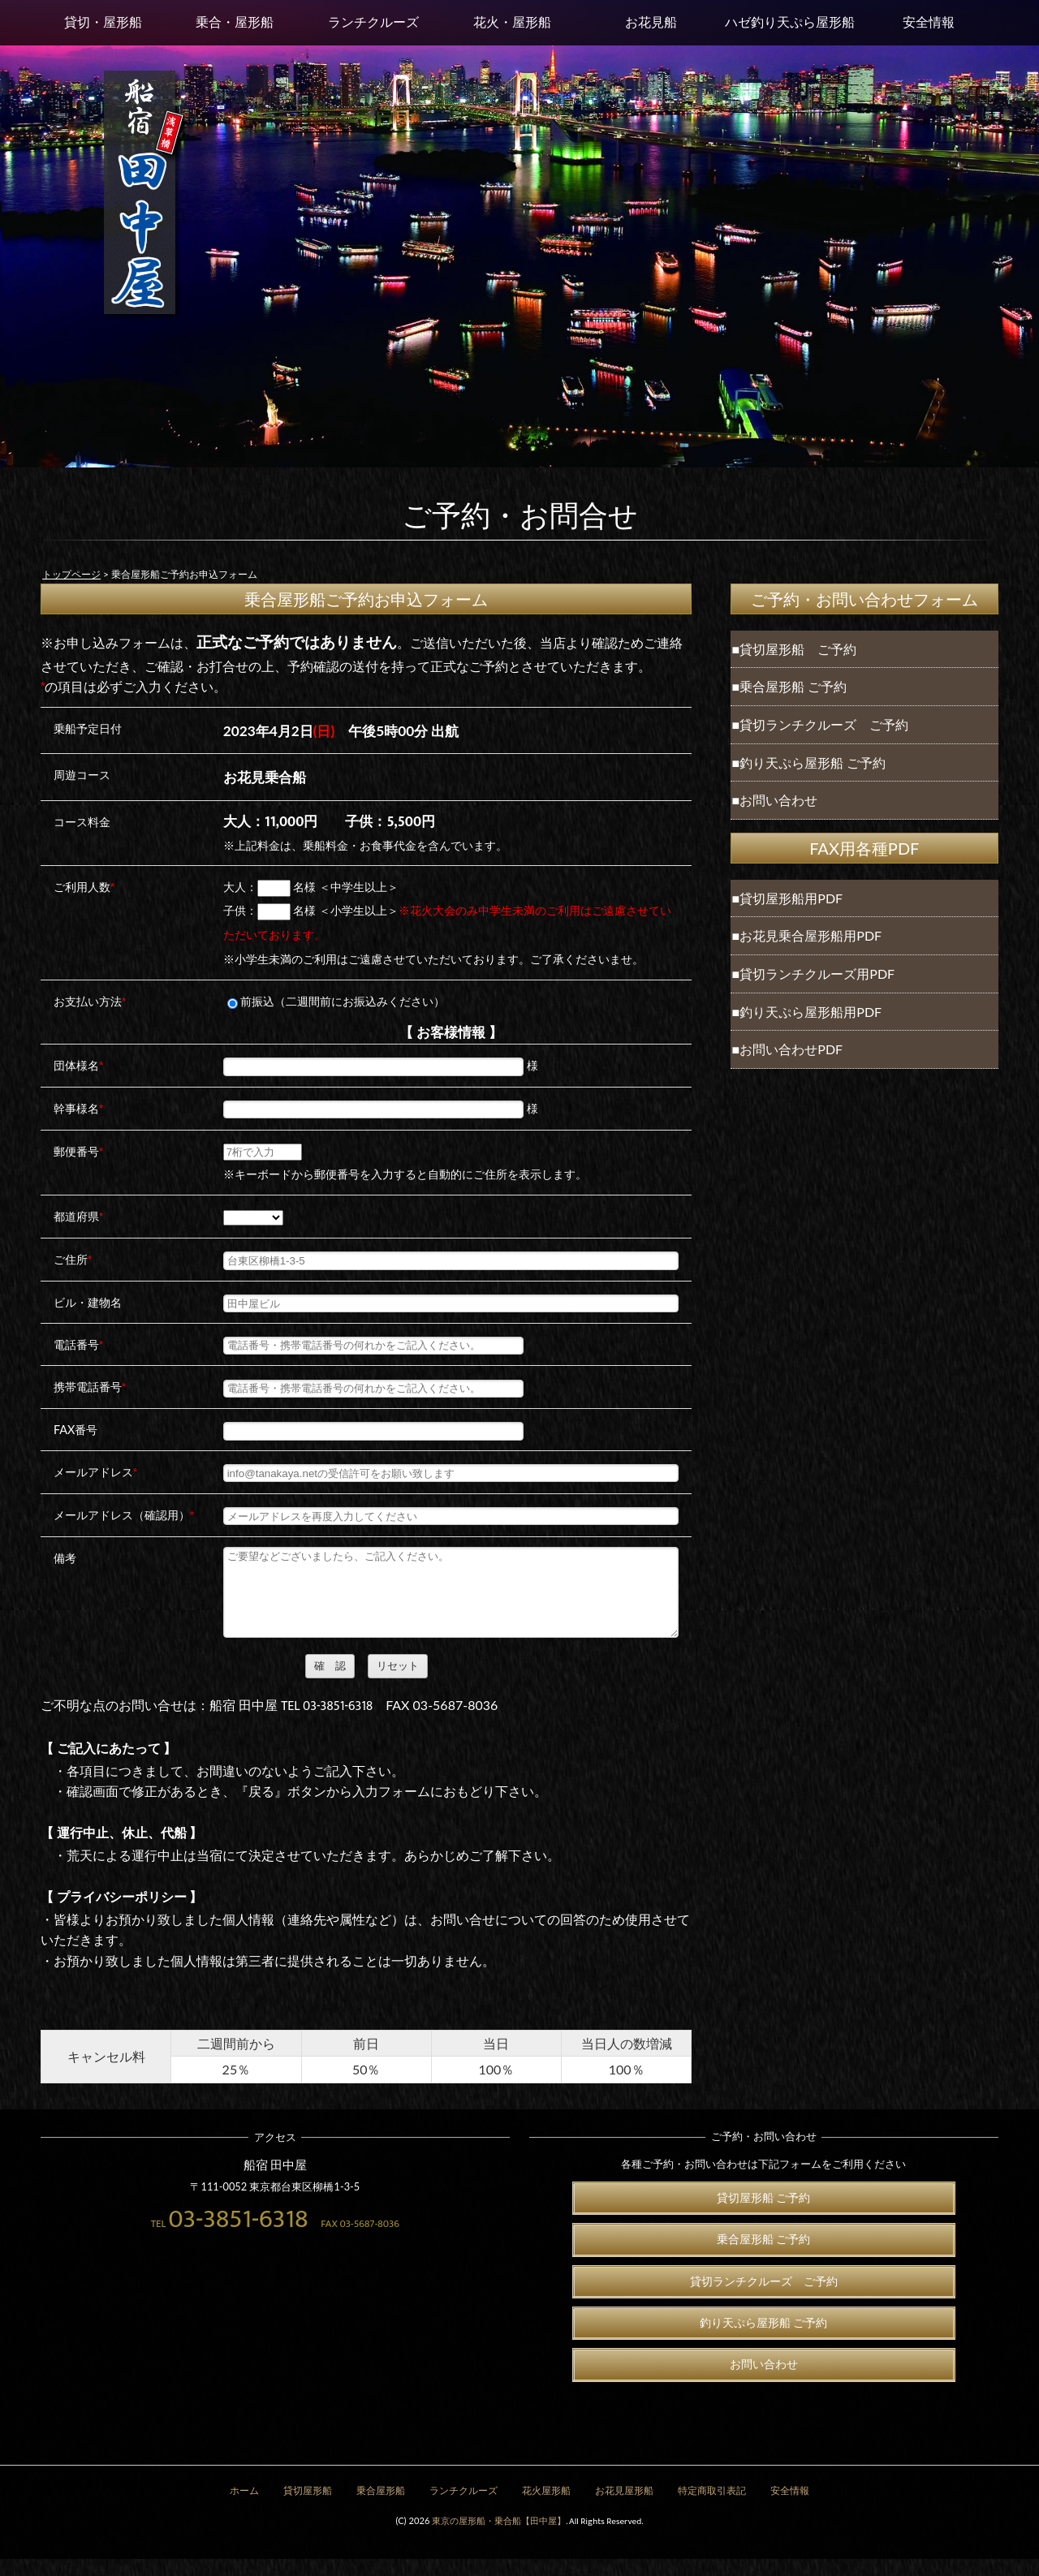 Image resolution: width=1039 pixels, height=2576 pixels. Describe the element at coordinates (790, 22) in the screenshot. I see `ハゼ釣り天ぷら屋形船` at that location.